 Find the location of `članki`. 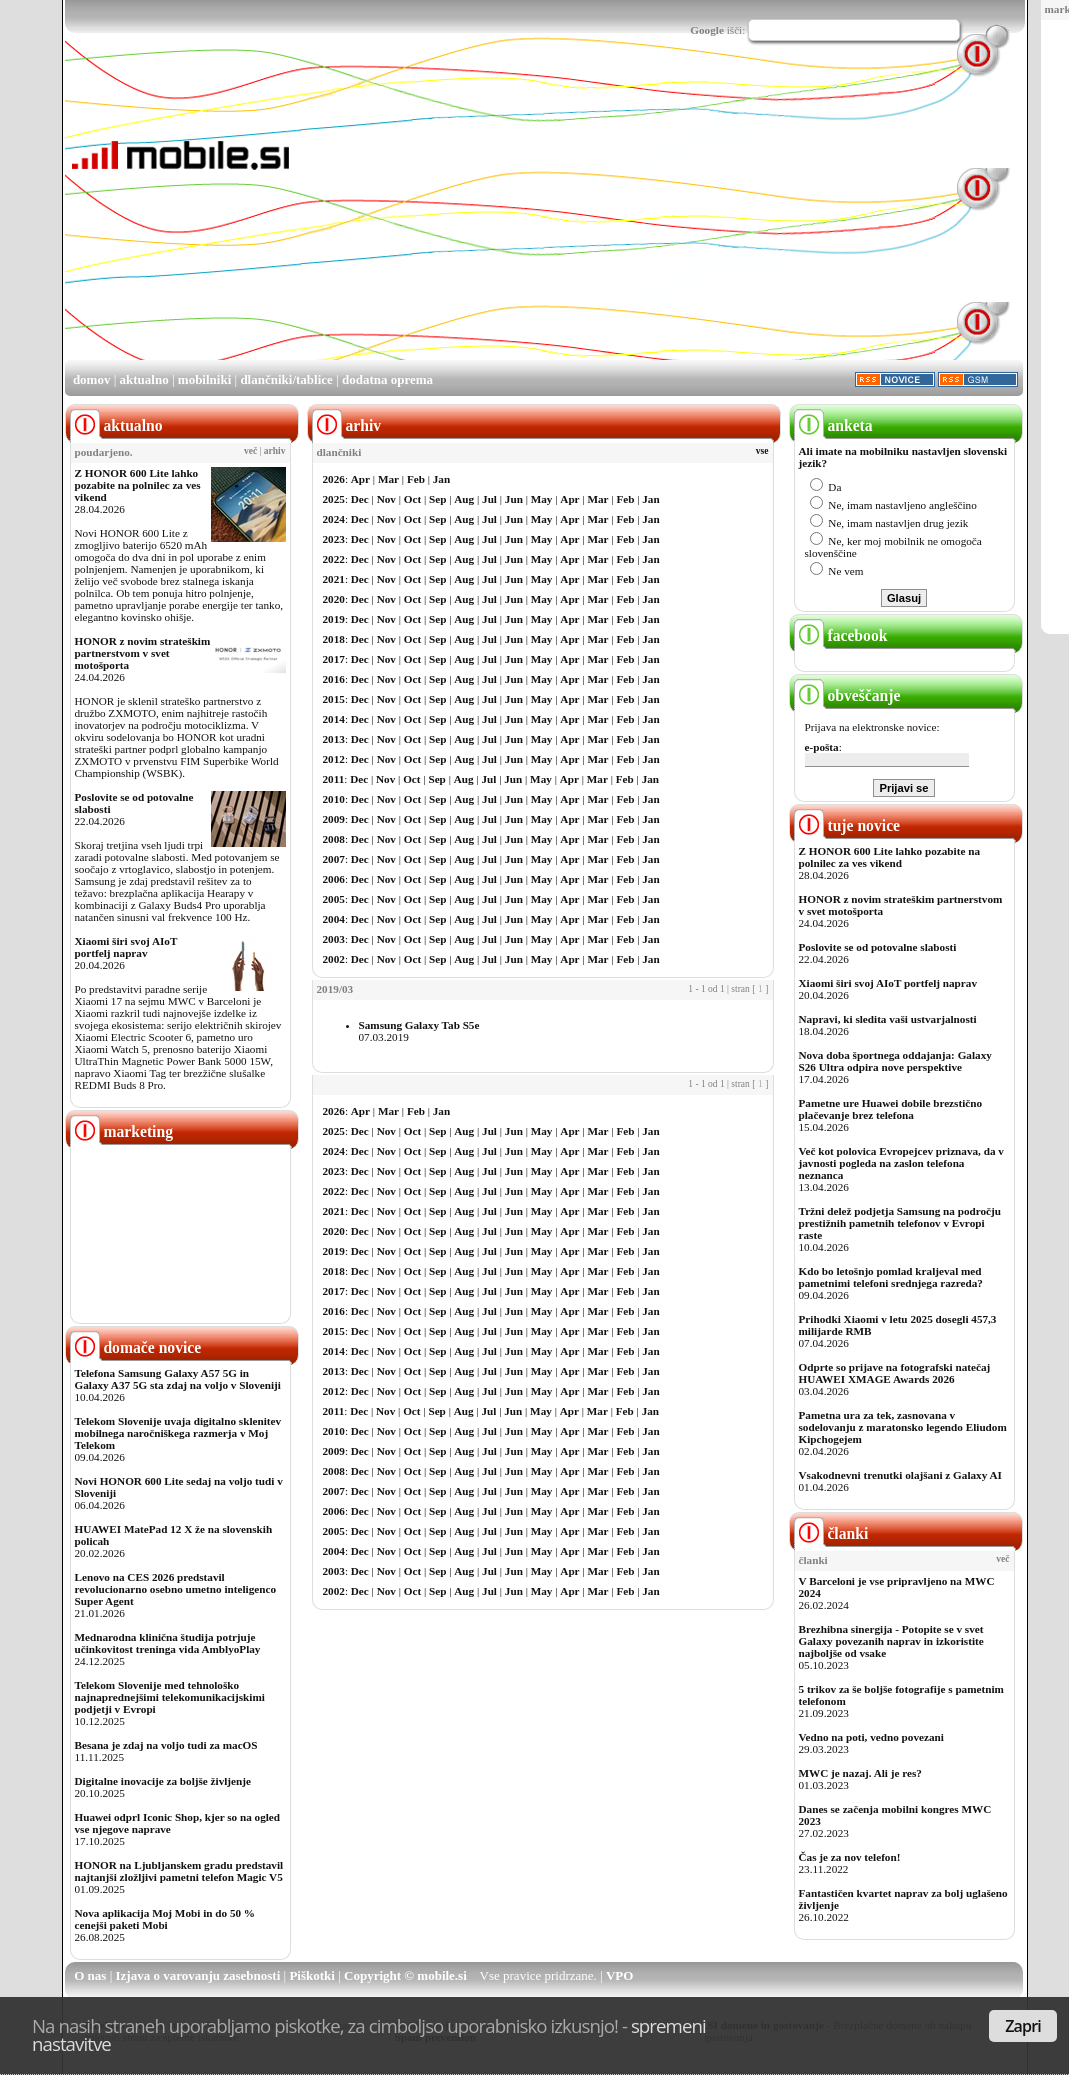

članki is located at coordinates (831, 1533).